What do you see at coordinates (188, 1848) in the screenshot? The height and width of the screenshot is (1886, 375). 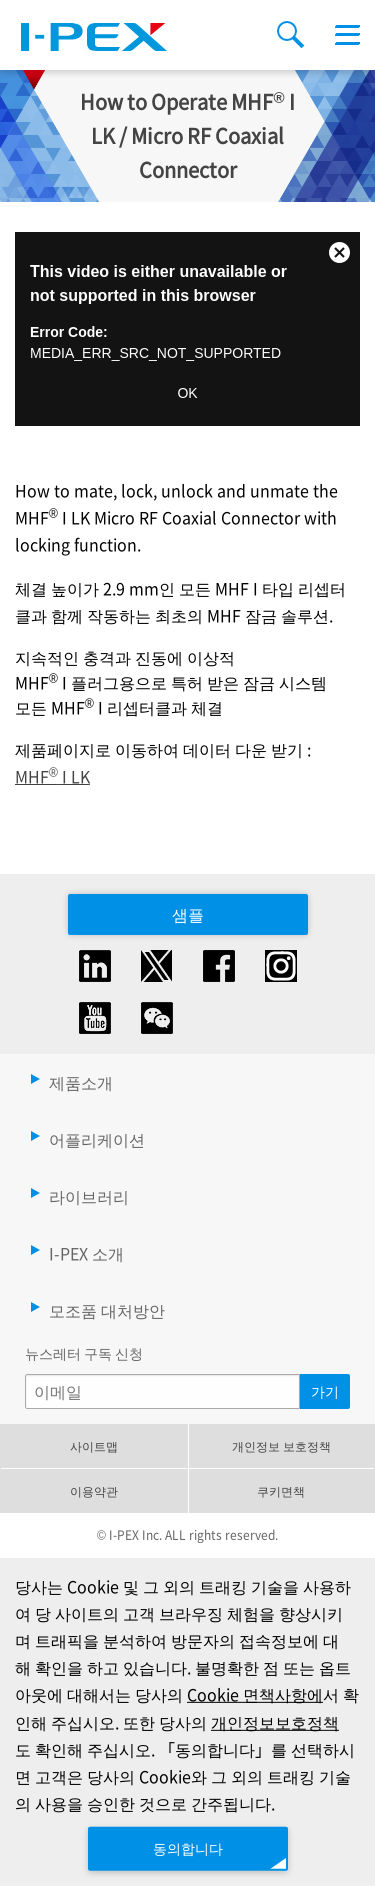 I see `동의합니다` at bounding box center [188, 1848].